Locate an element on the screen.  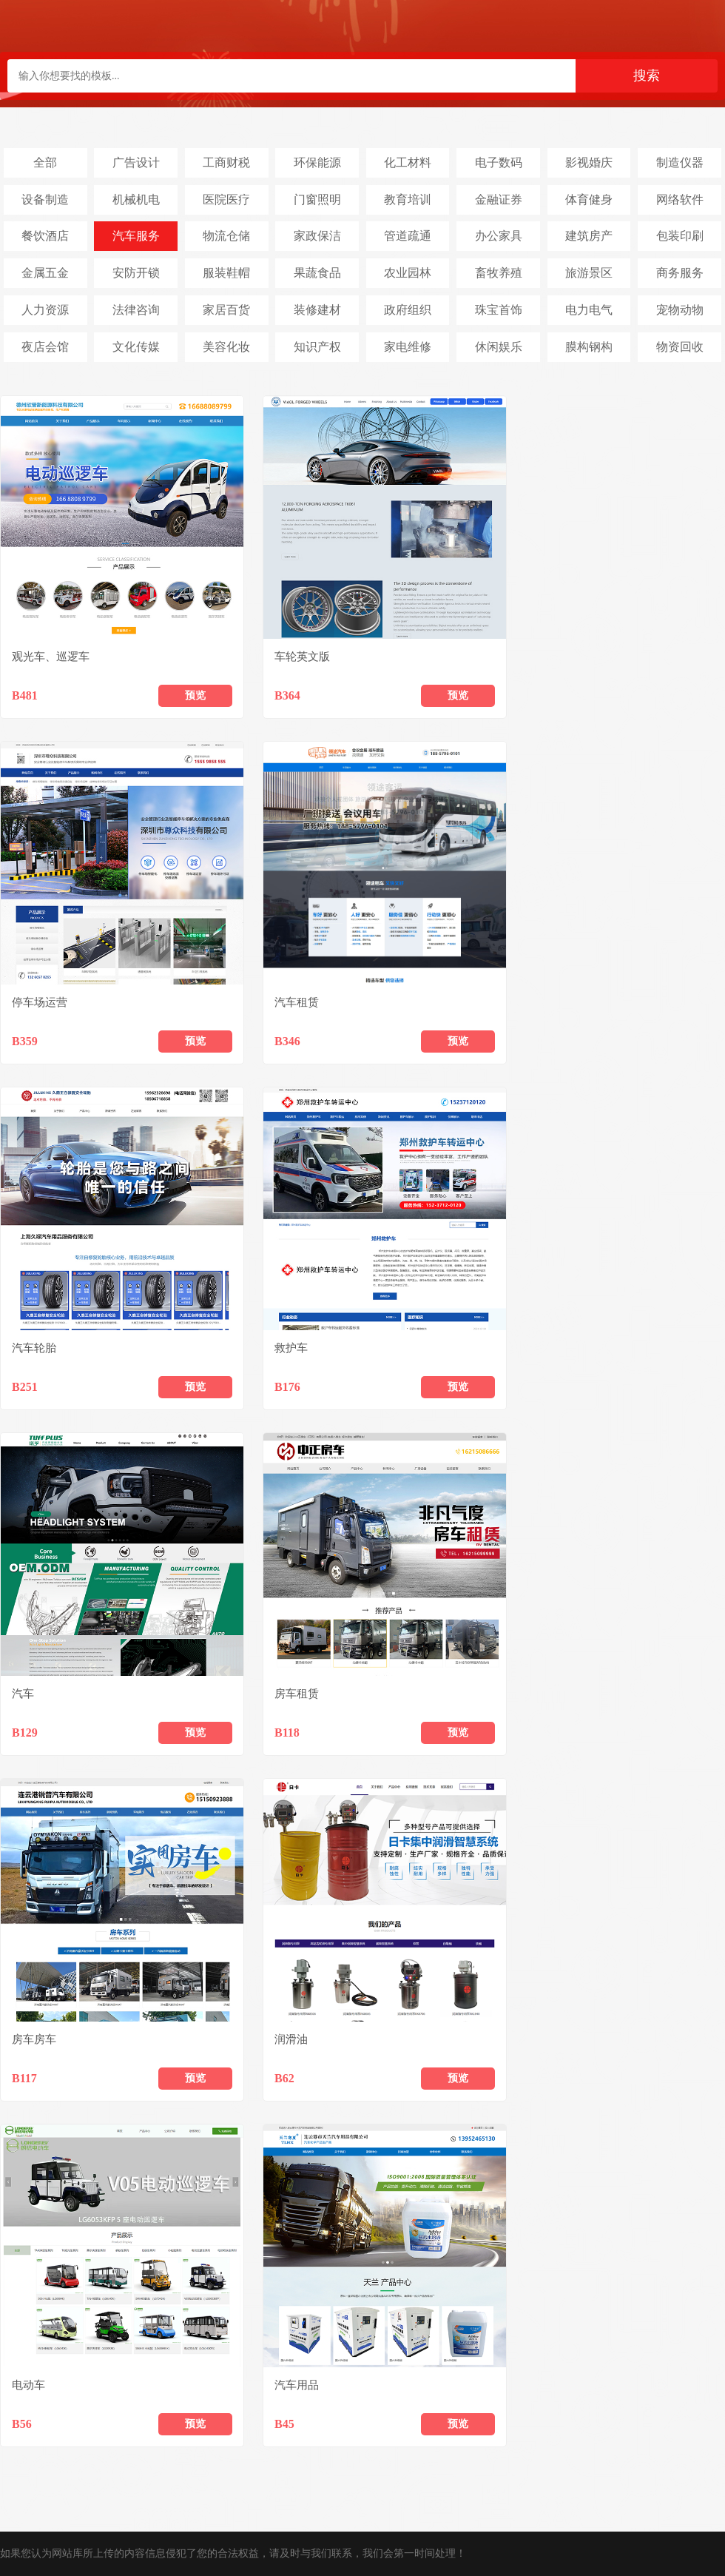
家电维修 is located at coordinates (407, 347).